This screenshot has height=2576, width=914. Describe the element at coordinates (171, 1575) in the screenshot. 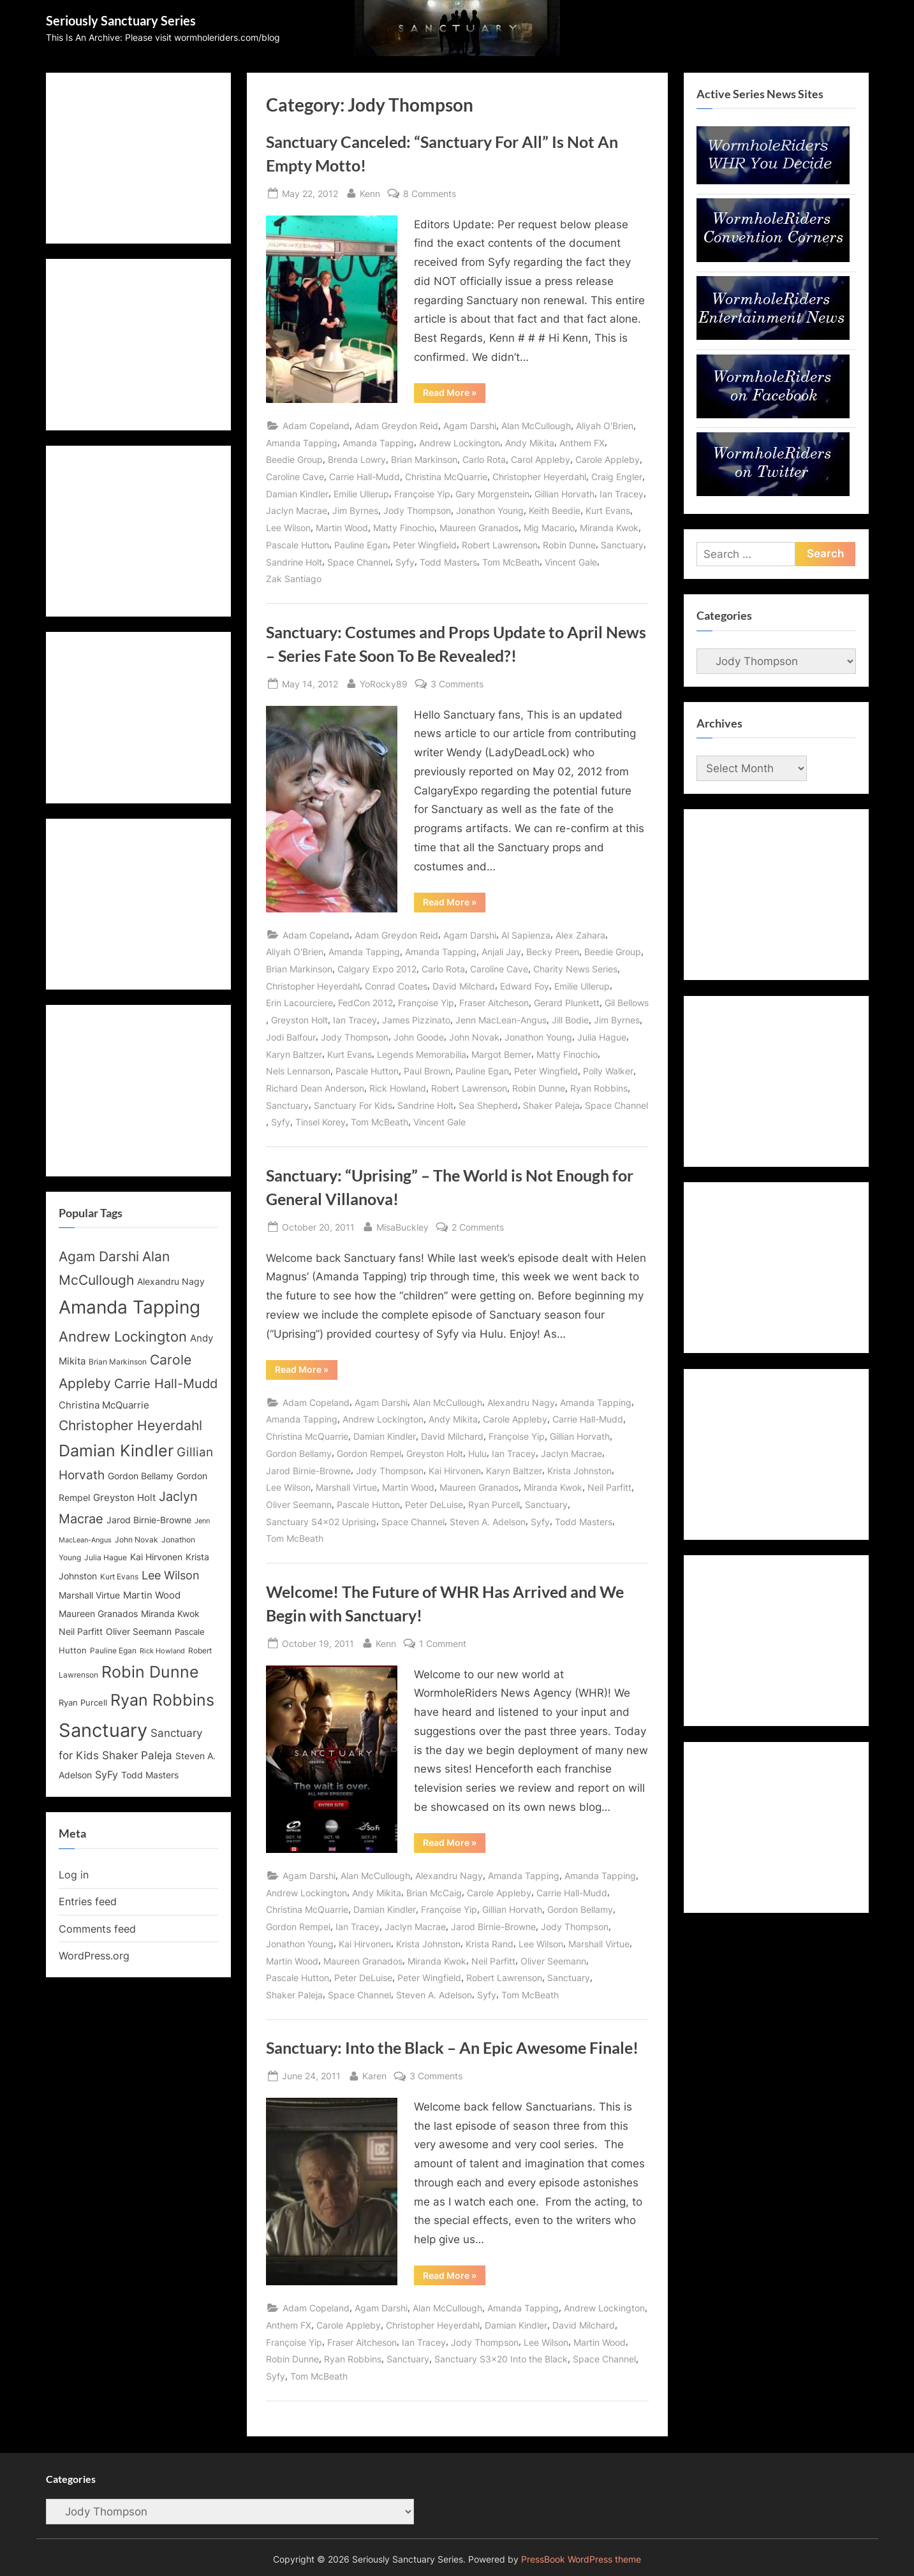

I see `Lee Wilson [Lee Wilson (20 items)]` at that location.